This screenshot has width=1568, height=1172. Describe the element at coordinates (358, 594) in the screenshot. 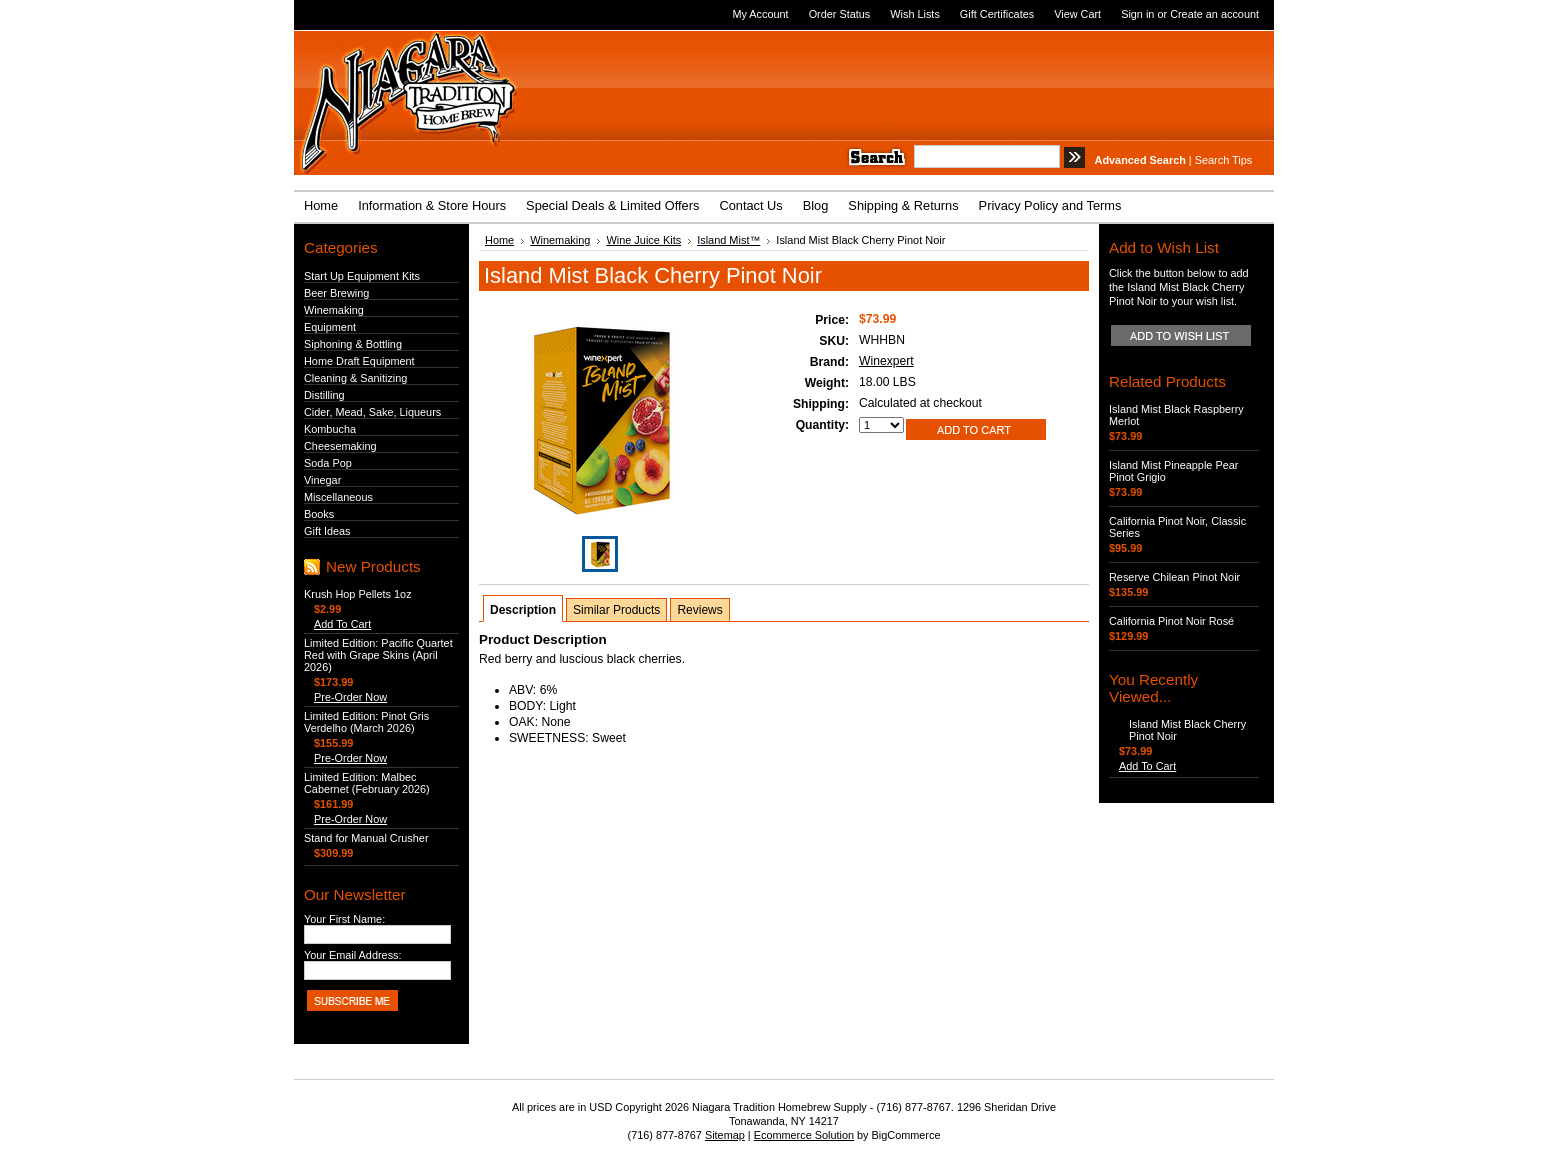

I see `Krush Hop Pellets 1oz` at that location.